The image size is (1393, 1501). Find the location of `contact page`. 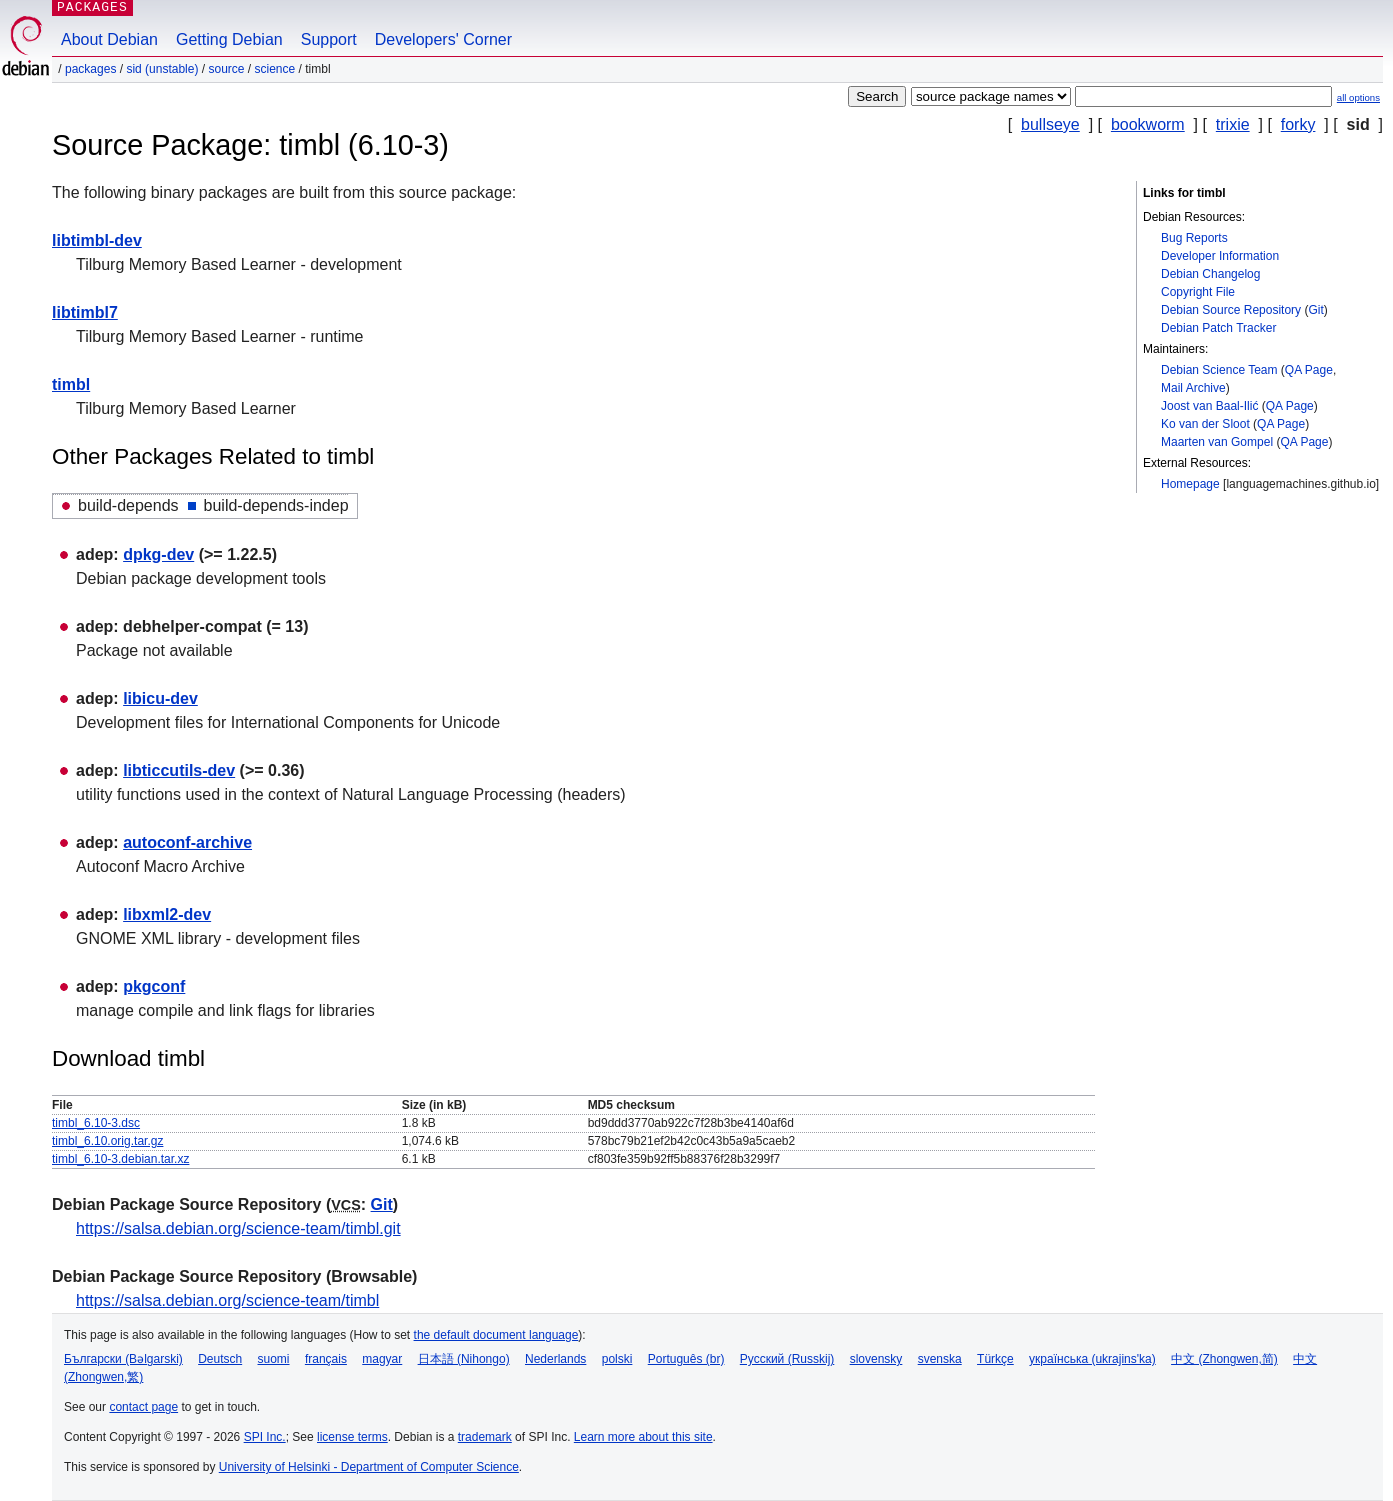

contact page is located at coordinates (143, 1407).